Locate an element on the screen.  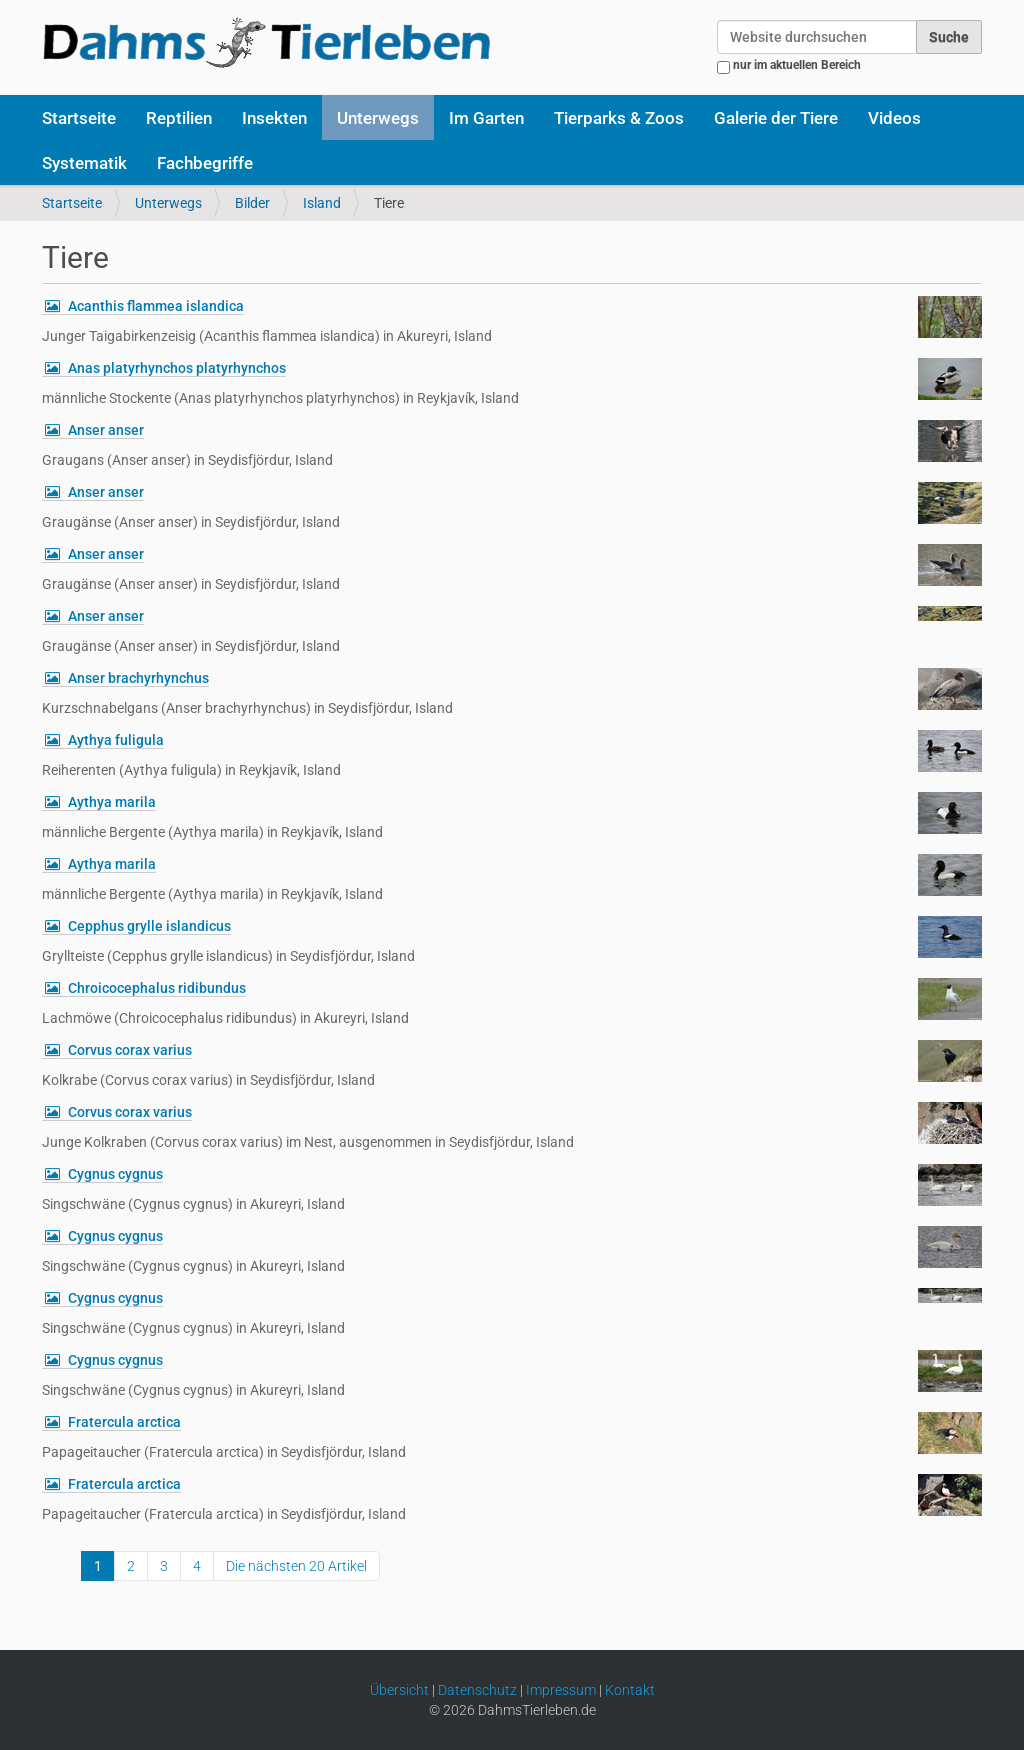
Im Garten is located at coordinates (486, 118).